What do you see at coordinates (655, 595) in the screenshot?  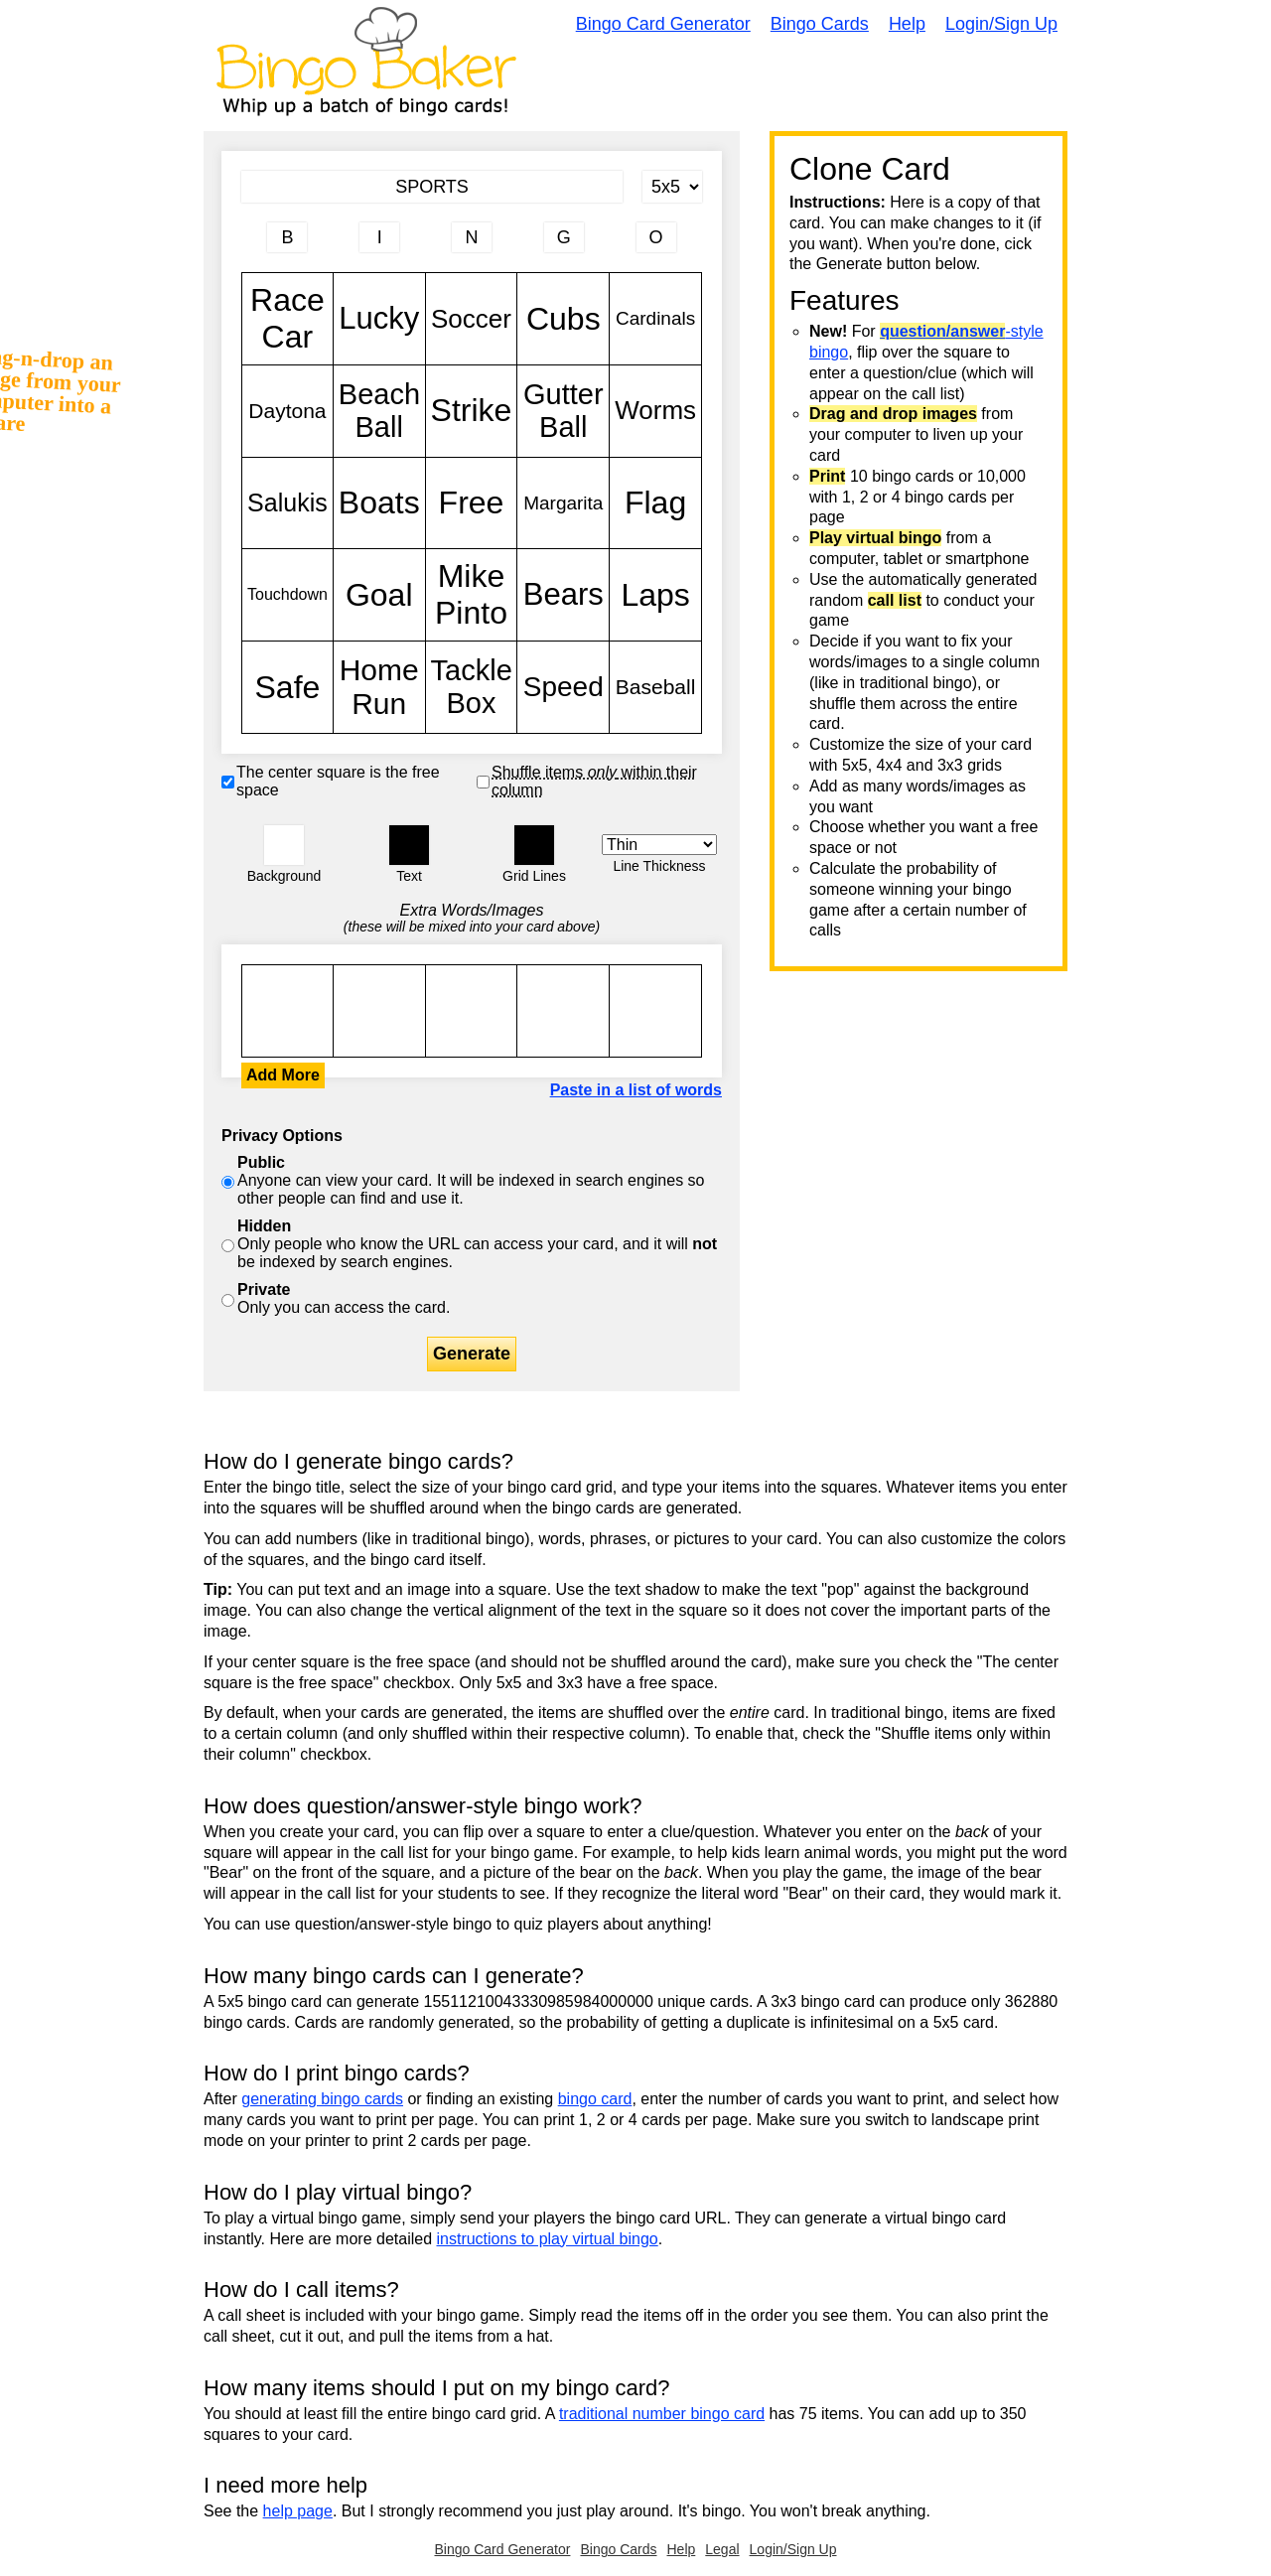 I see `Laps` at bounding box center [655, 595].